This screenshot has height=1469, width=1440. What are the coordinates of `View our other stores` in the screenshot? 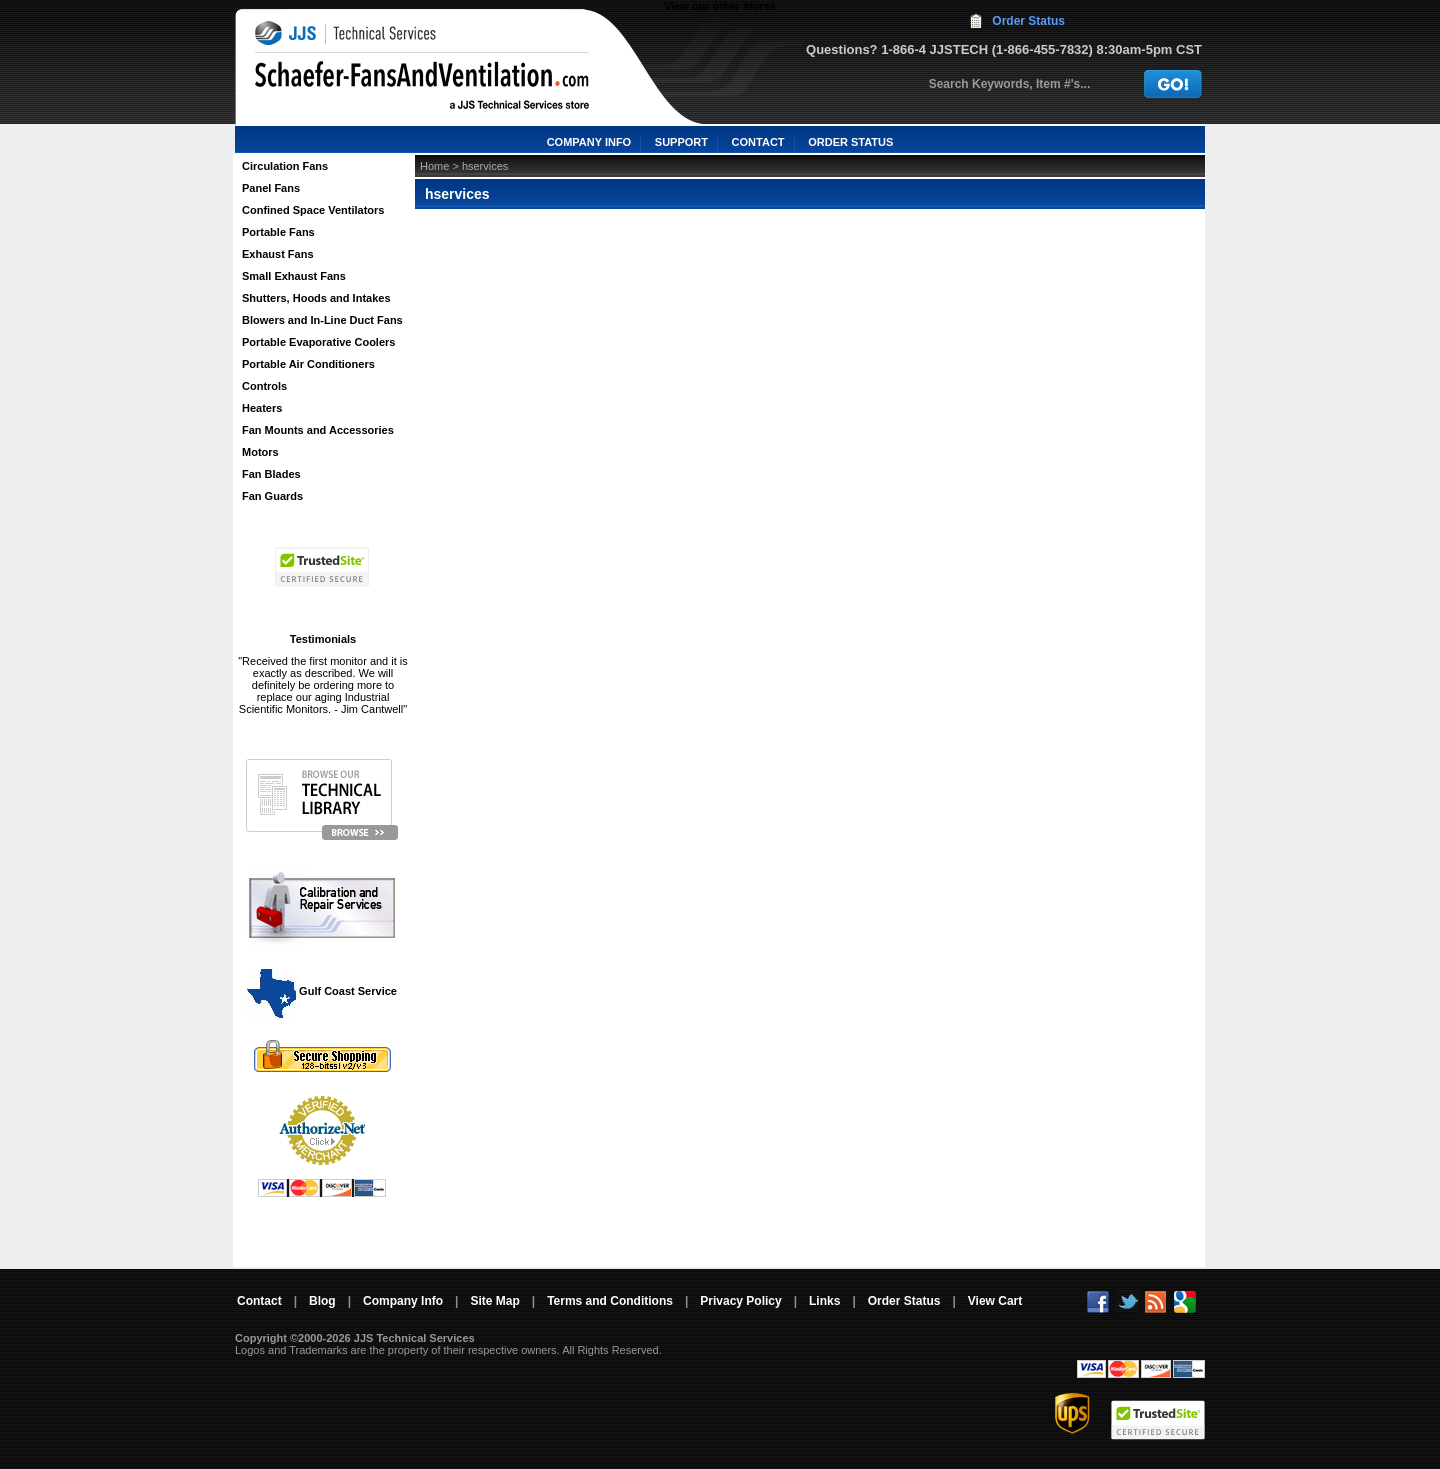 It's located at (720, 6).